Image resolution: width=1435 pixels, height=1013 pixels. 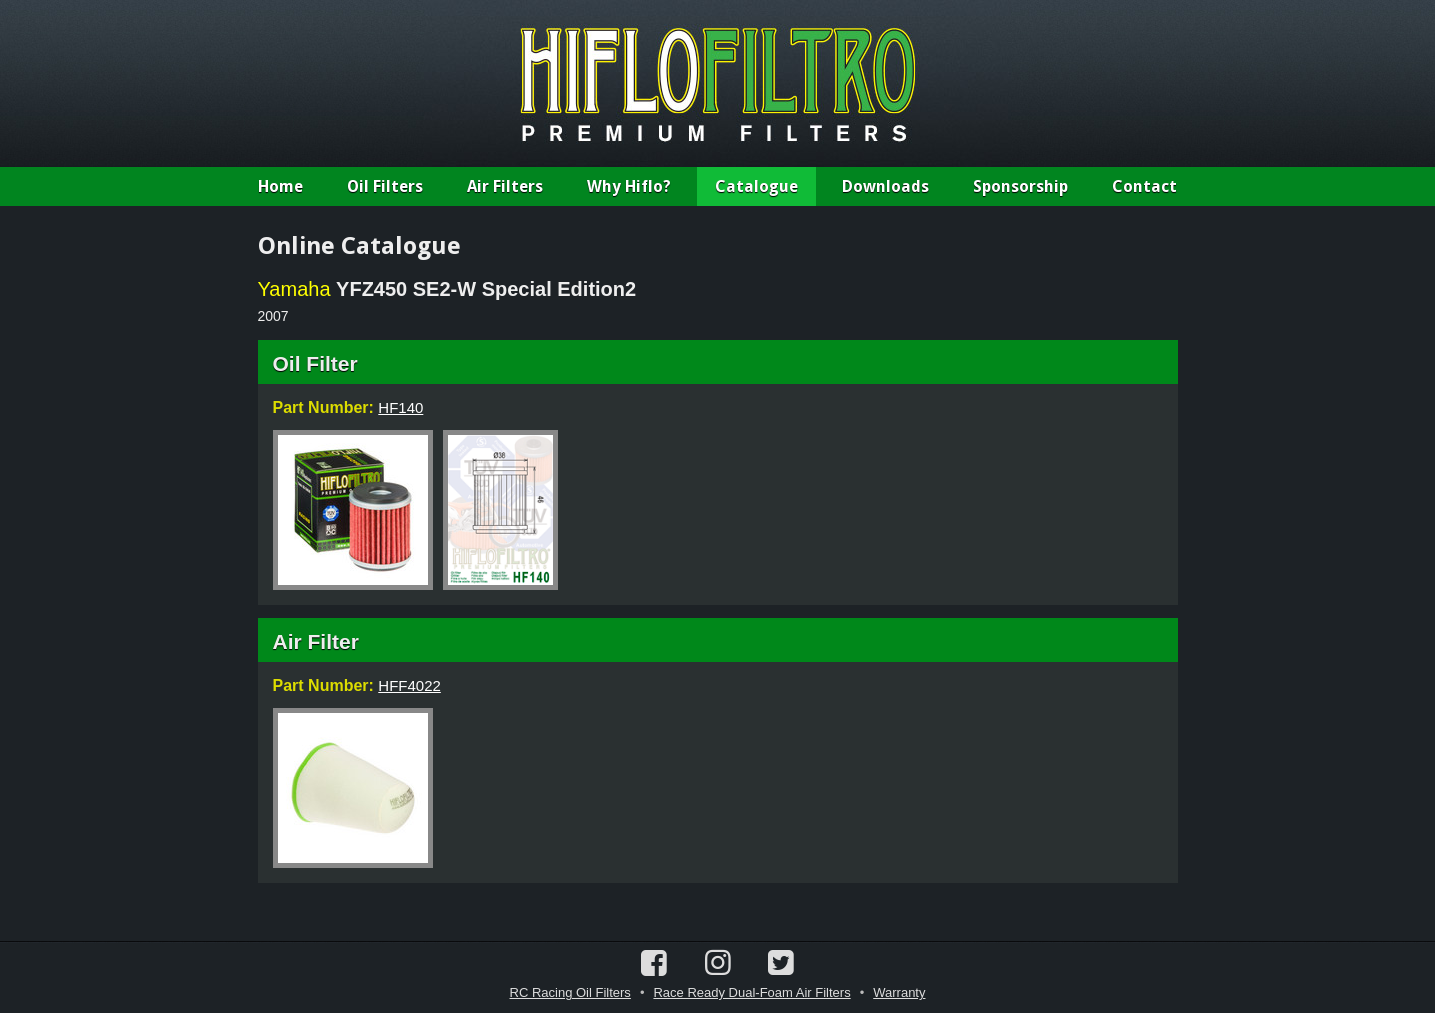 What do you see at coordinates (885, 186) in the screenshot?
I see `Downloads` at bounding box center [885, 186].